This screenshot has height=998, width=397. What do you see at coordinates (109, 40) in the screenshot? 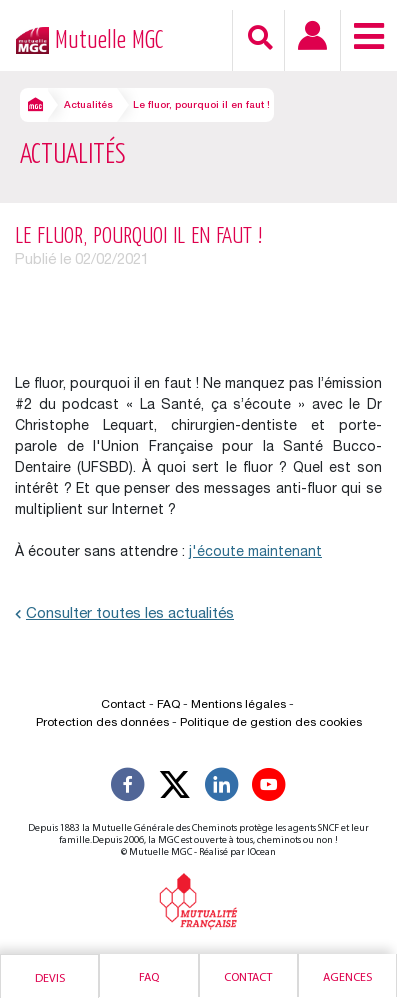
I see `Mutuelle MGC` at bounding box center [109, 40].